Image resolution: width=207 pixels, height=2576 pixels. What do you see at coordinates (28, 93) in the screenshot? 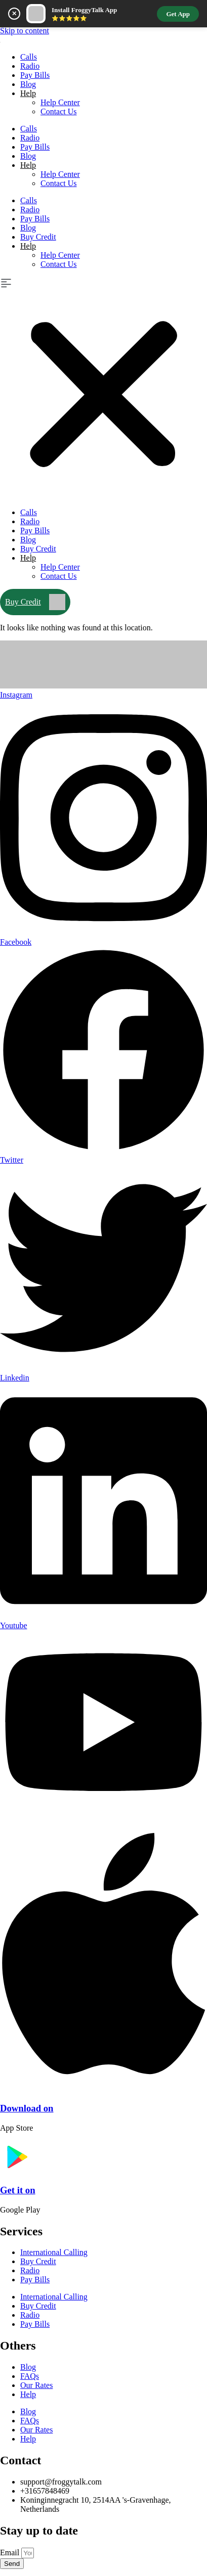
I see `Help` at bounding box center [28, 93].